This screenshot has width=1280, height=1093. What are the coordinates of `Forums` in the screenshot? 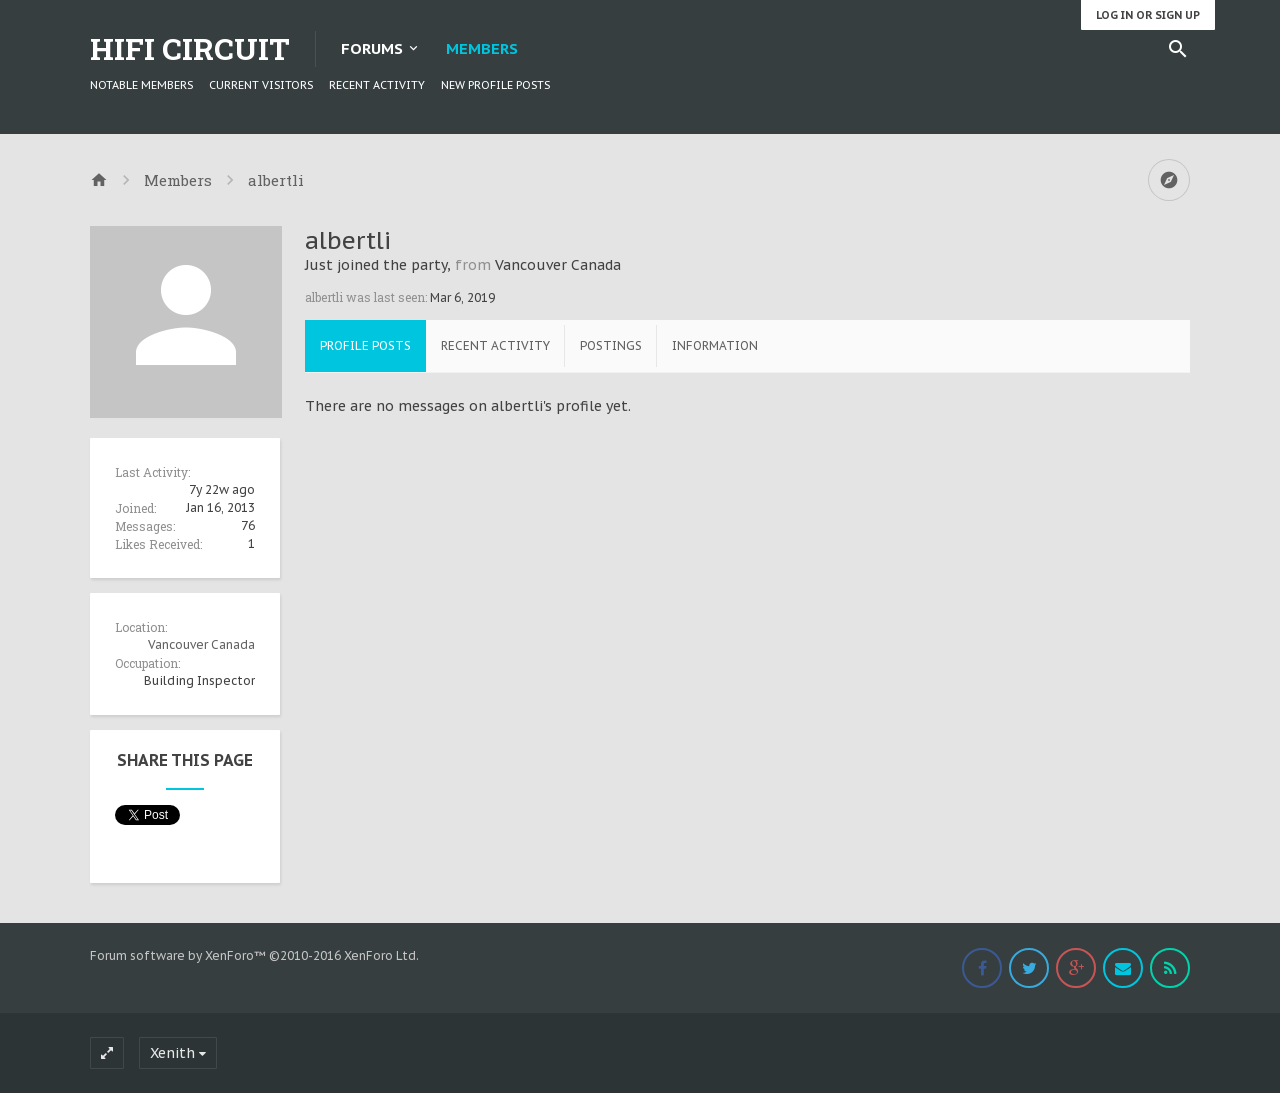 It's located at (372, 48).